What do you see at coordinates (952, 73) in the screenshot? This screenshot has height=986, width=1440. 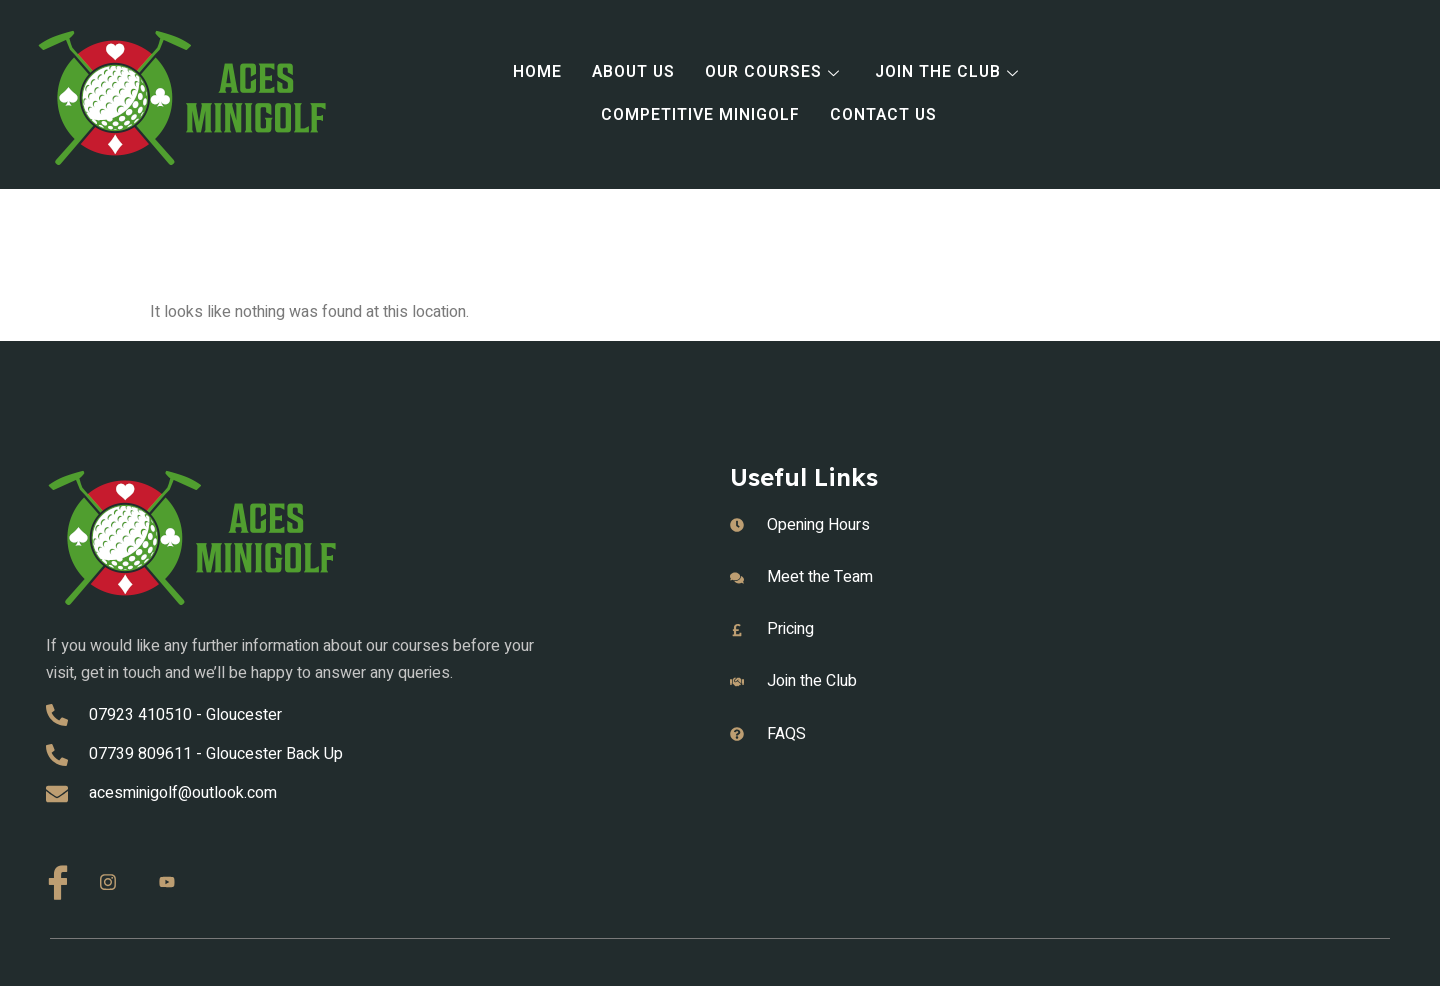 I see `Join the Club` at bounding box center [952, 73].